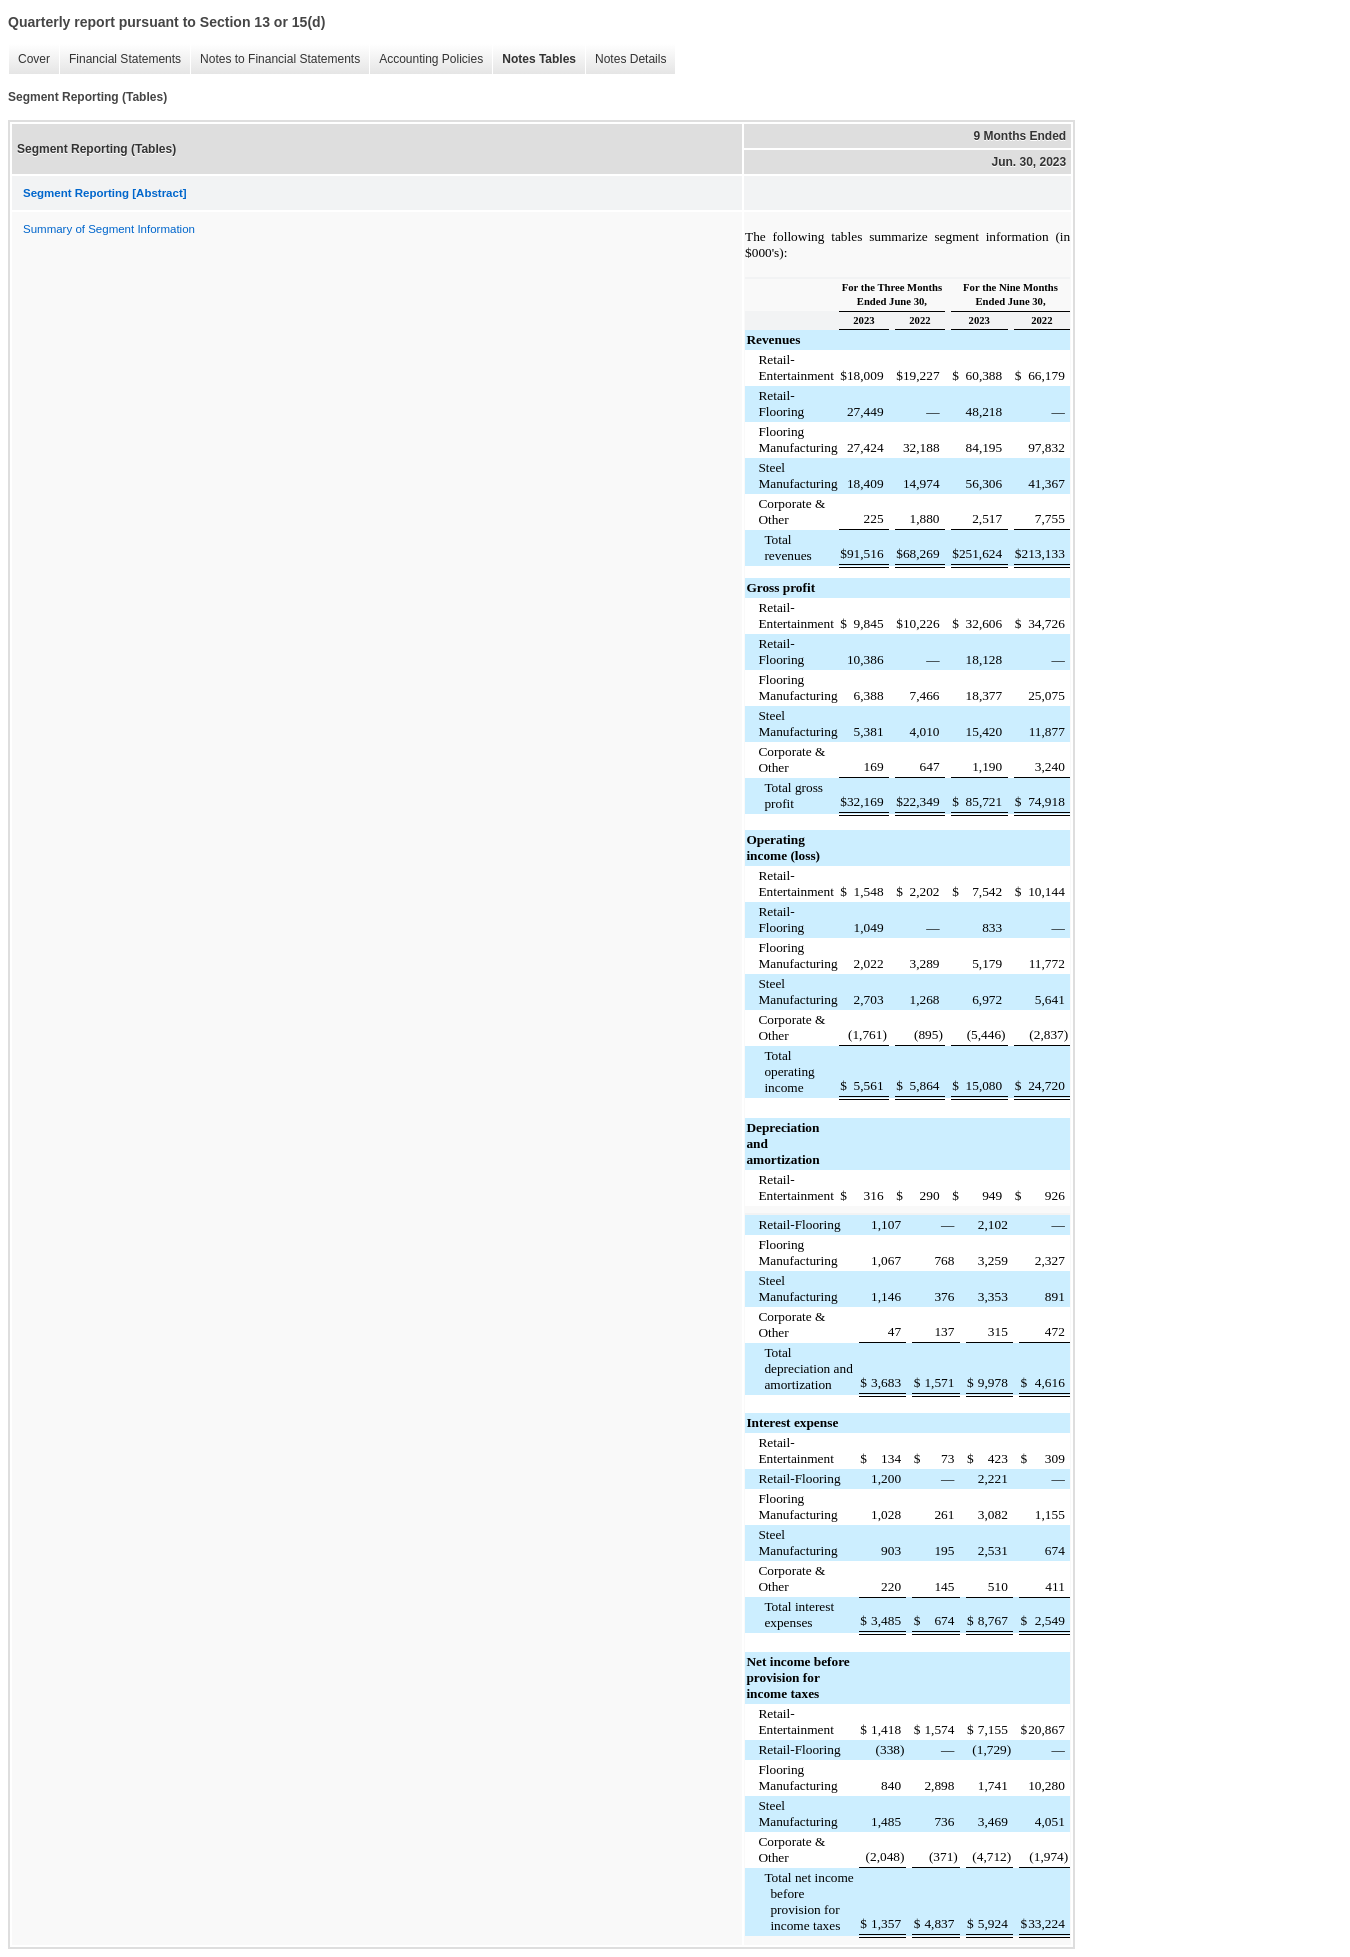 The width and height of the screenshot is (1350, 1957). What do you see at coordinates (625, 59) in the screenshot?
I see `Notes Details` at bounding box center [625, 59].